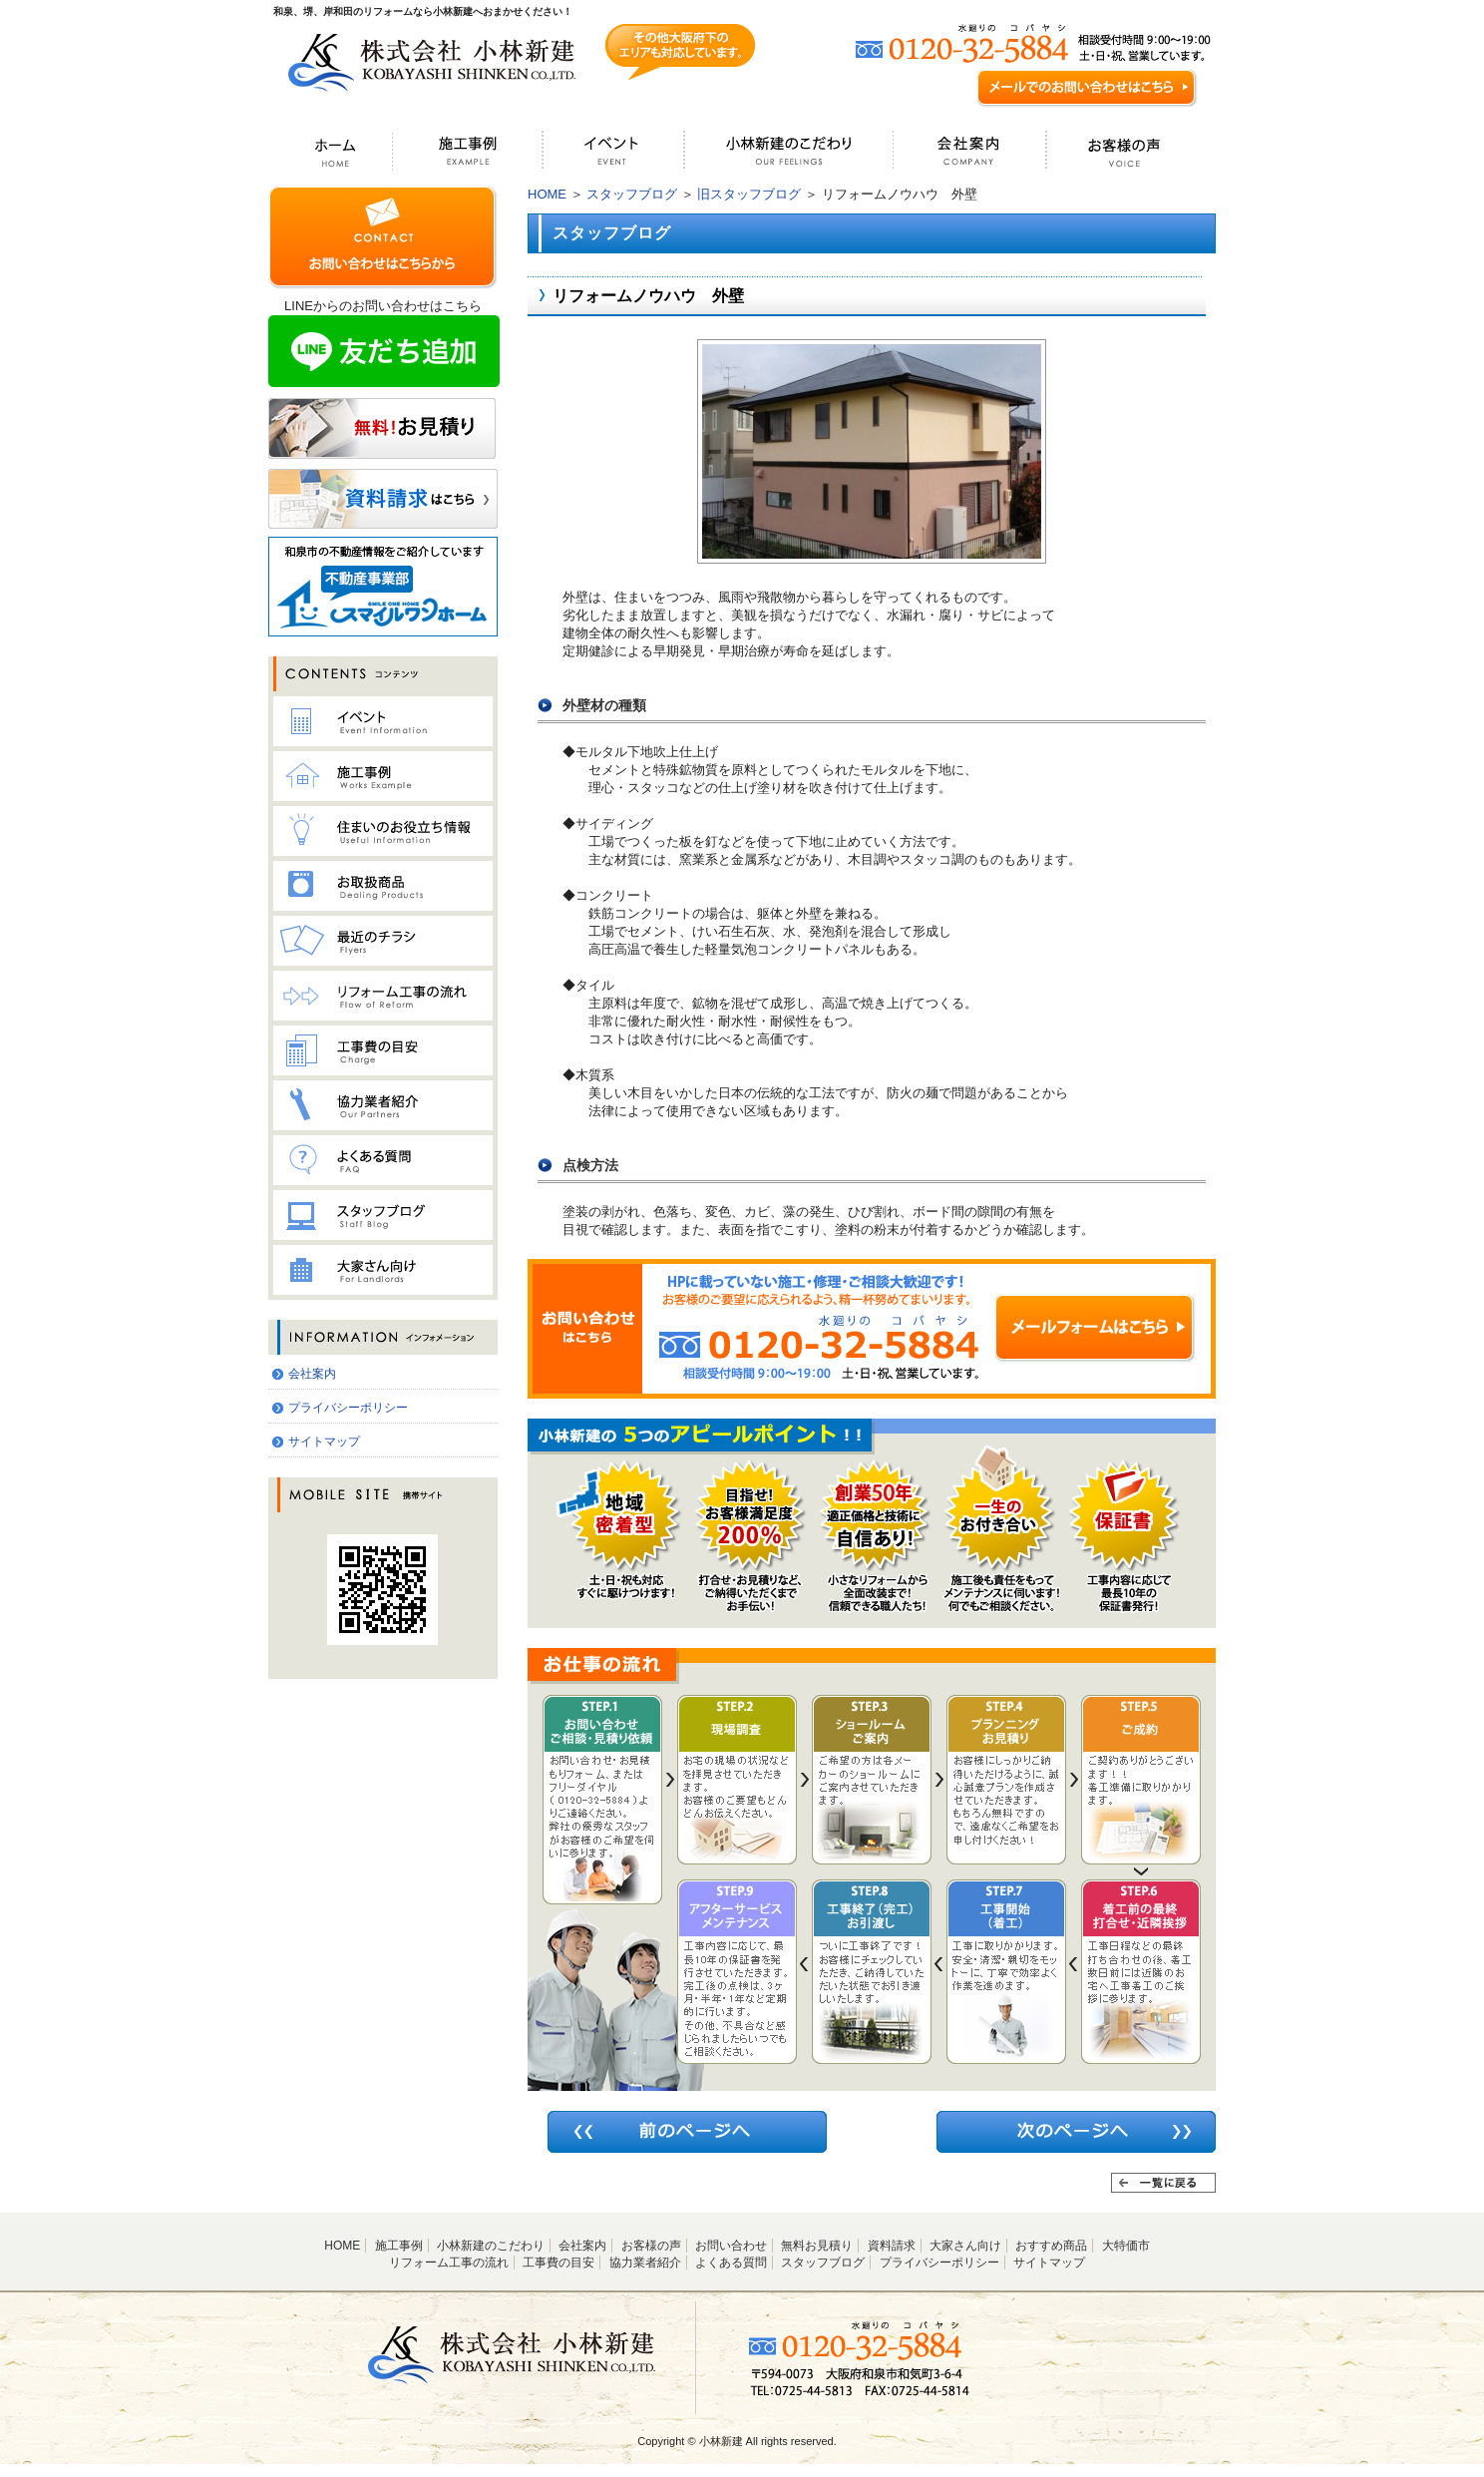 This screenshot has height=2477, width=1484. What do you see at coordinates (731, 2246) in the screenshot?
I see `お問い合わせ` at bounding box center [731, 2246].